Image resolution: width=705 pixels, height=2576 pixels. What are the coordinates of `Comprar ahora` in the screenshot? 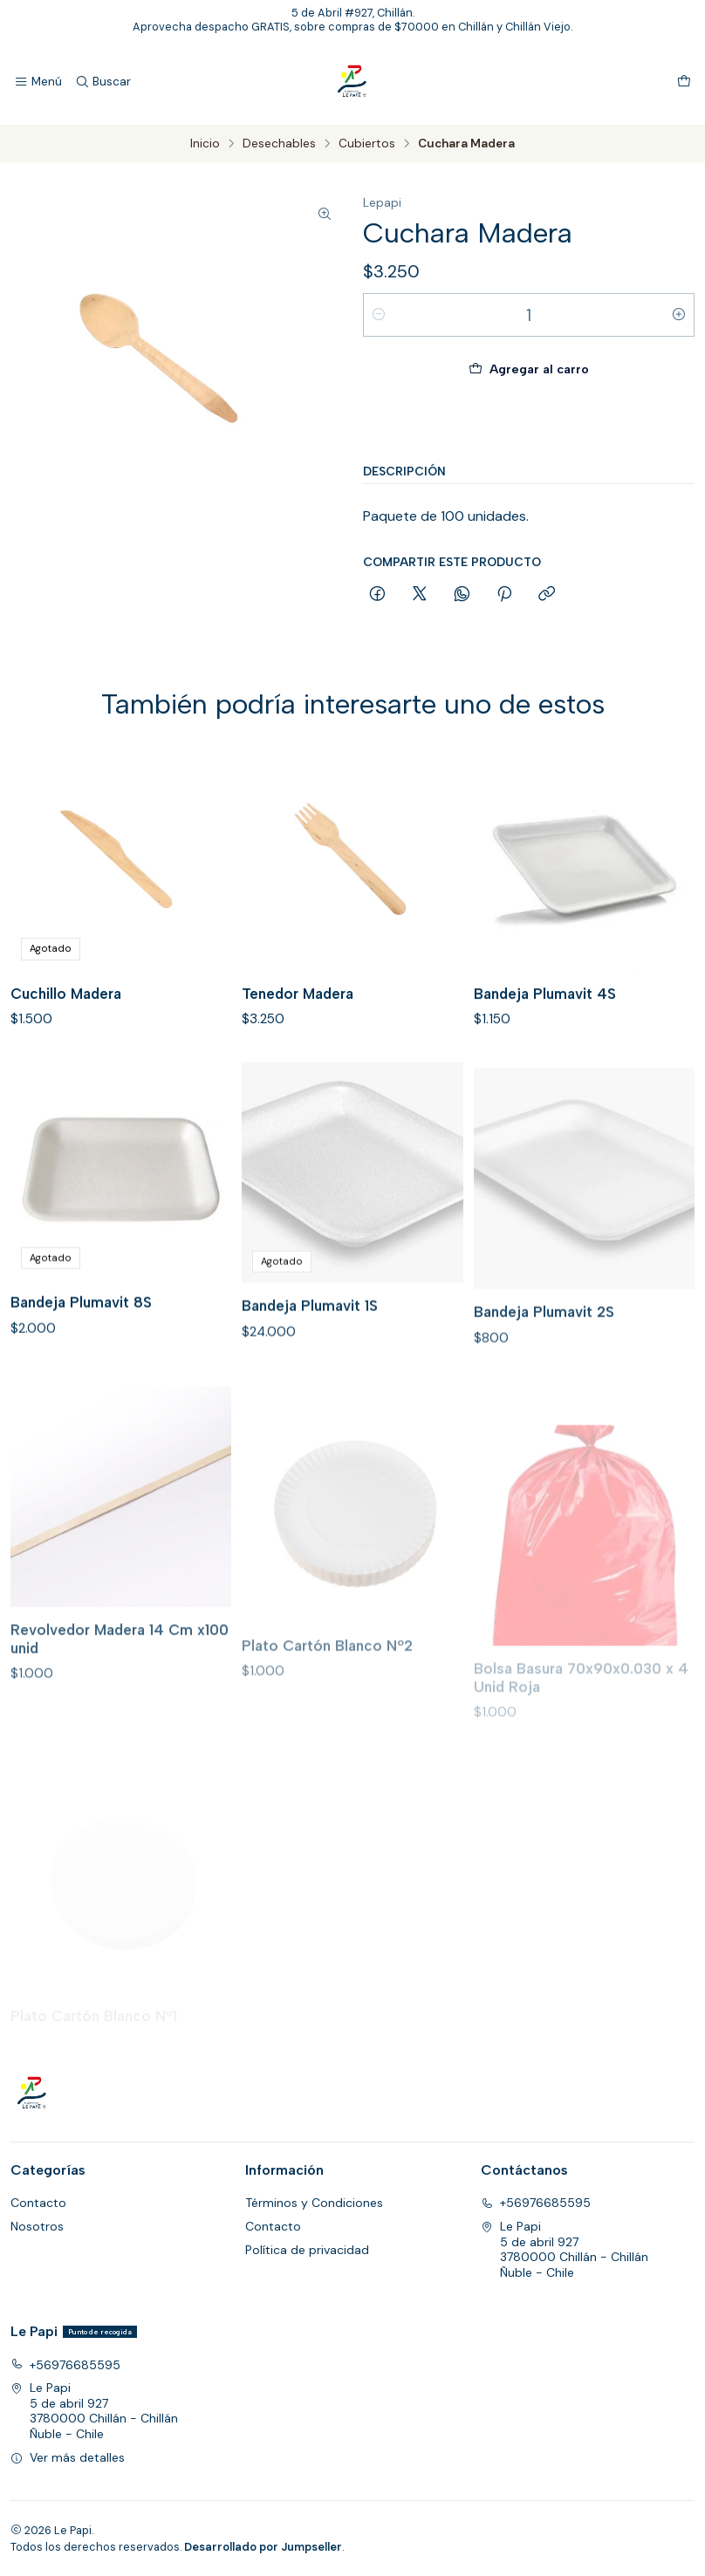 It's located at (528, 423).